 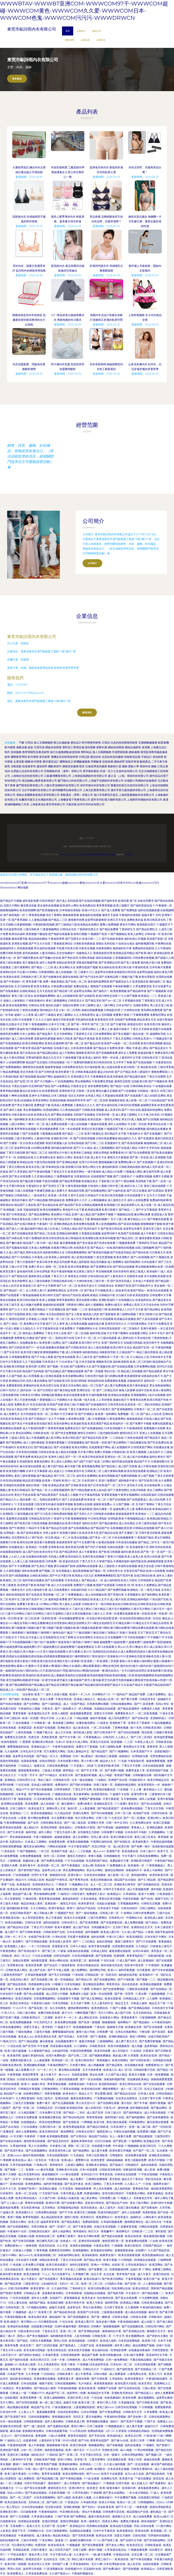 I want to click on 午夜福利91社区, so click(x=17, y=2231).